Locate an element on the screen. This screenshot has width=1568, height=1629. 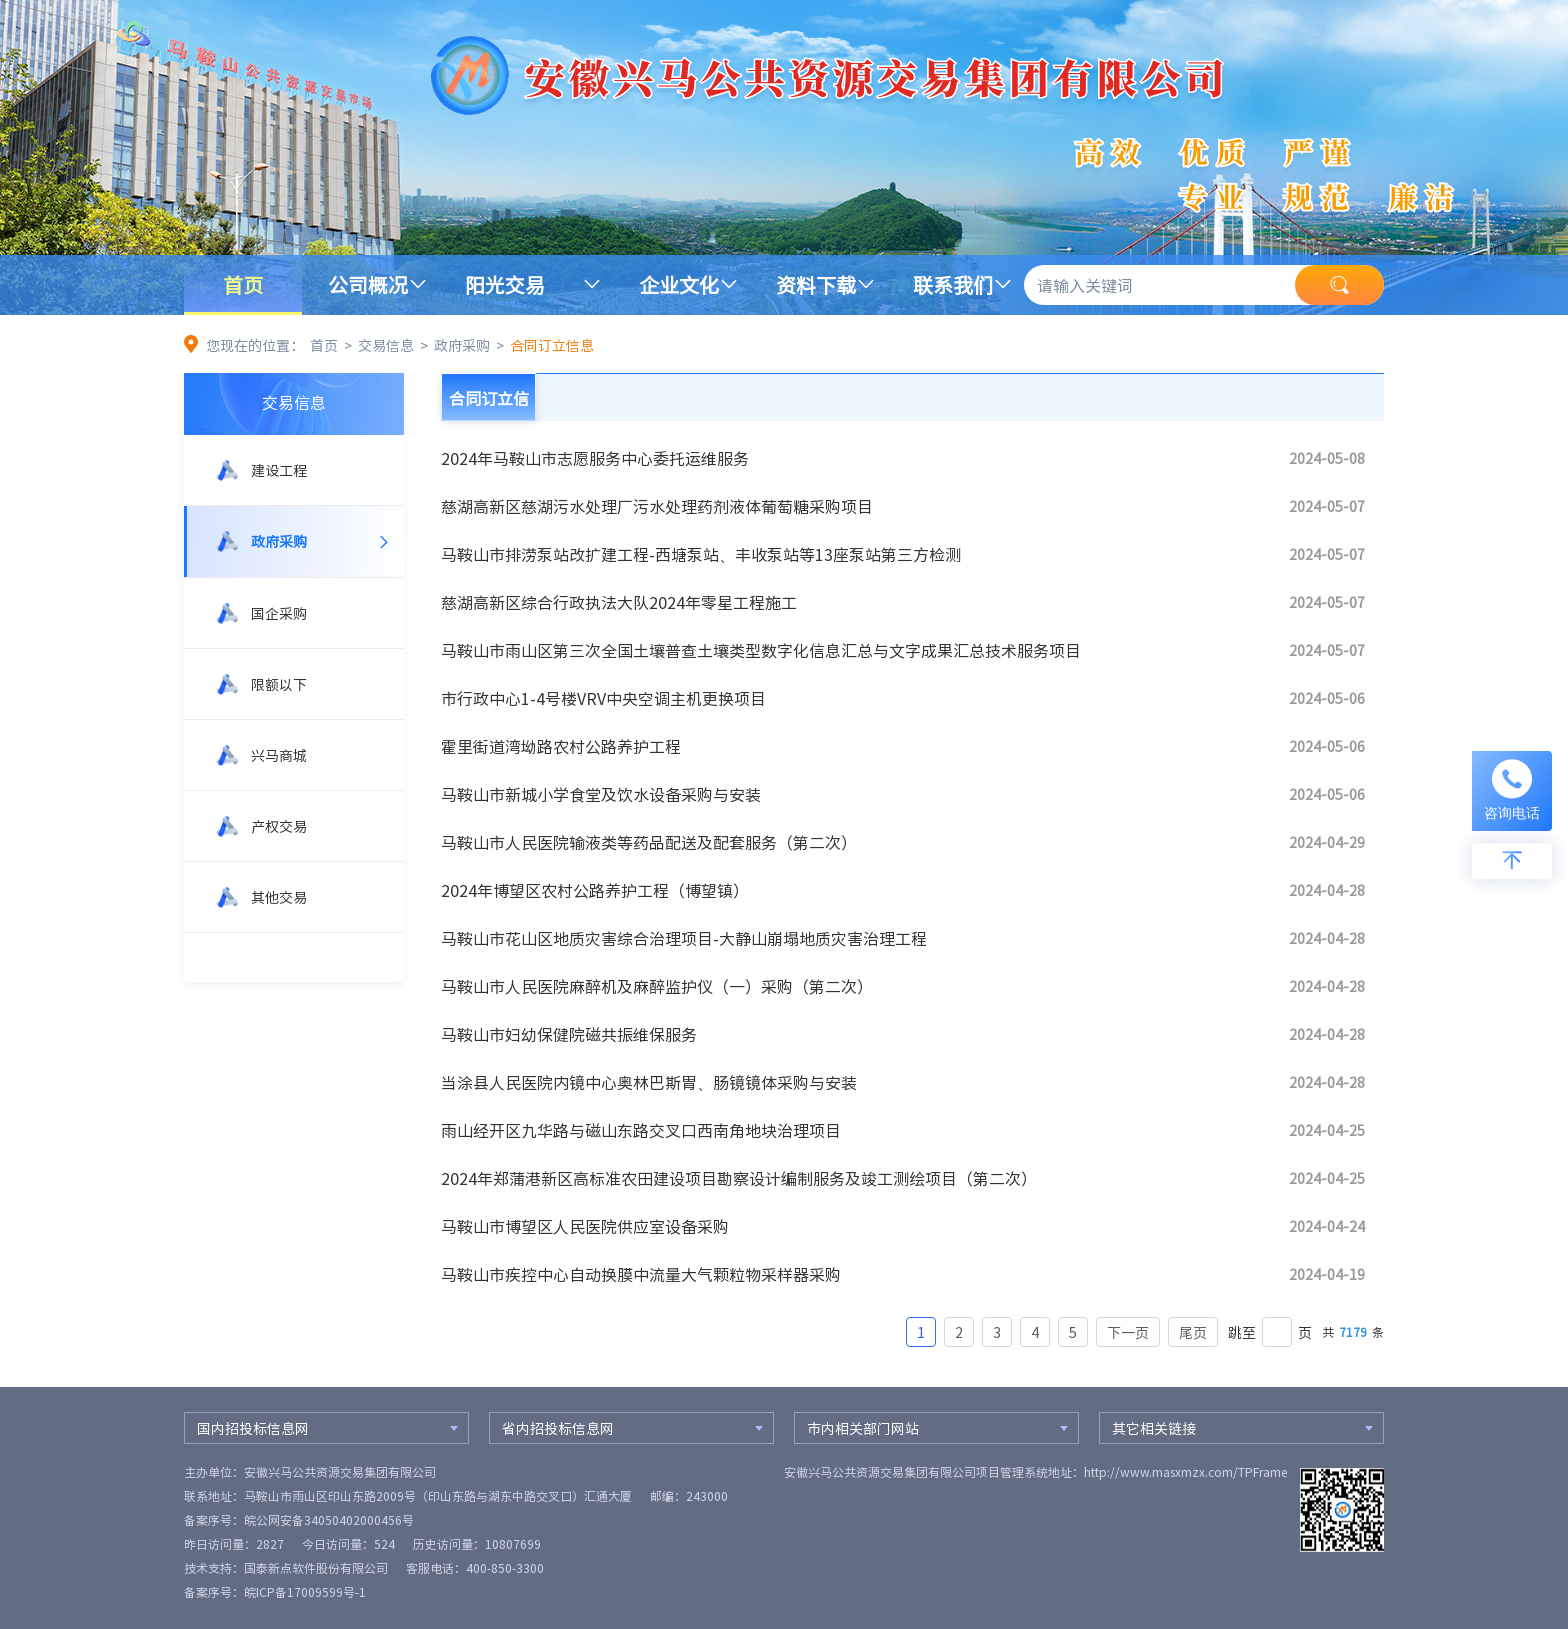
备案序号：皖ICP备17009599号-1 is located at coordinates (275, 1592).